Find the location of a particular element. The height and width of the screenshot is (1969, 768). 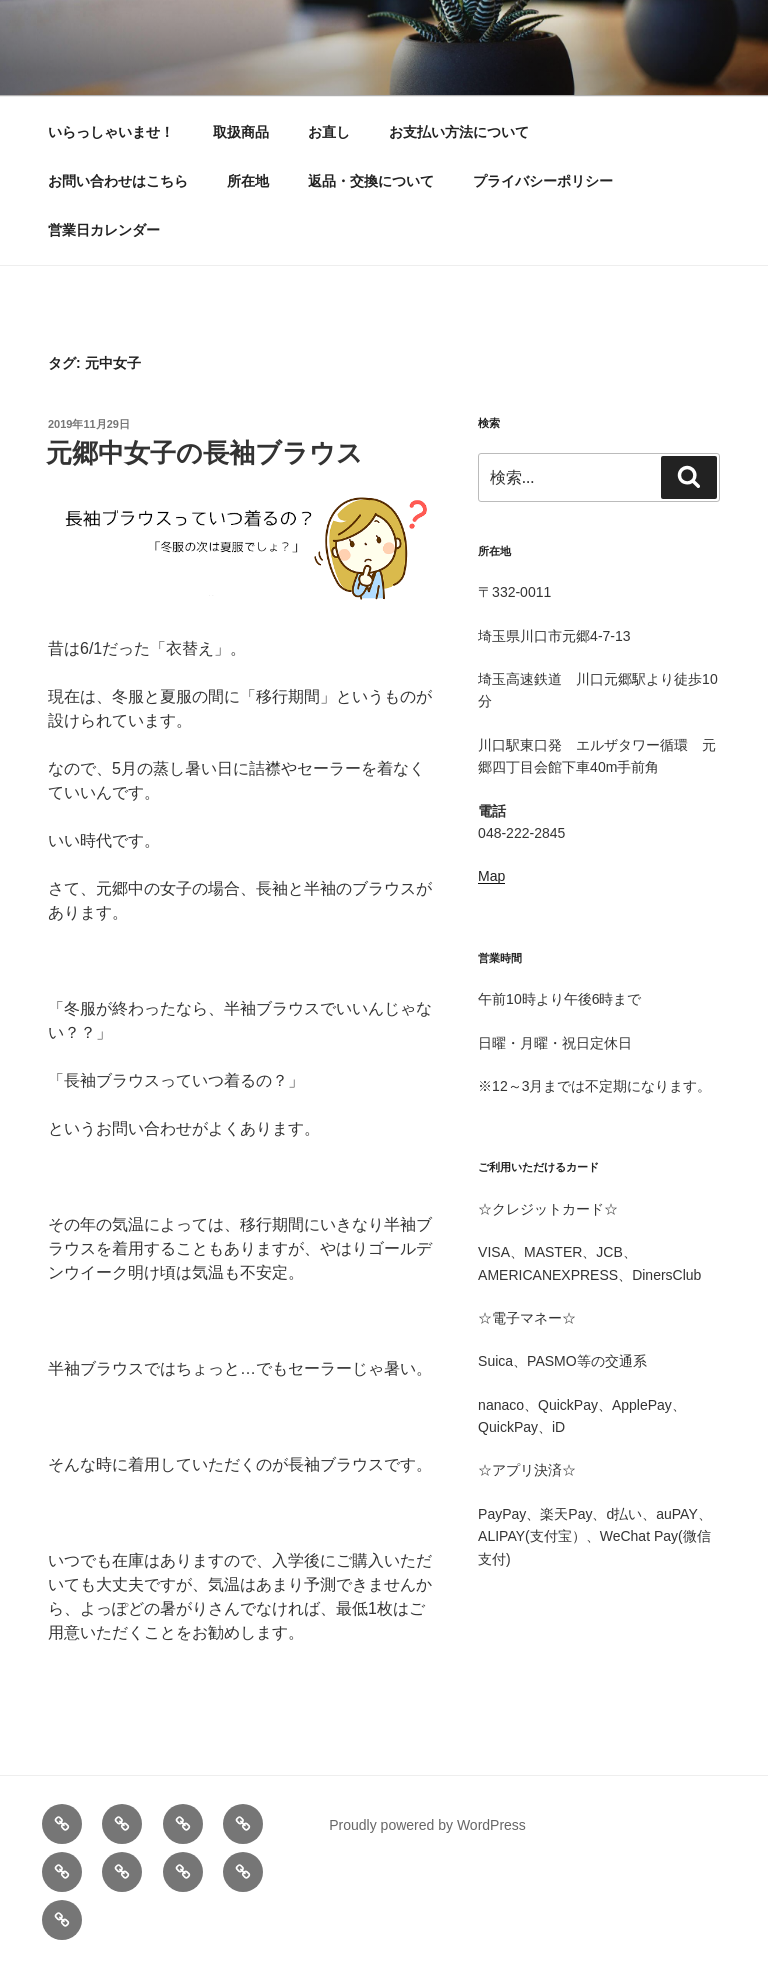

所在地 is located at coordinates (248, 181).